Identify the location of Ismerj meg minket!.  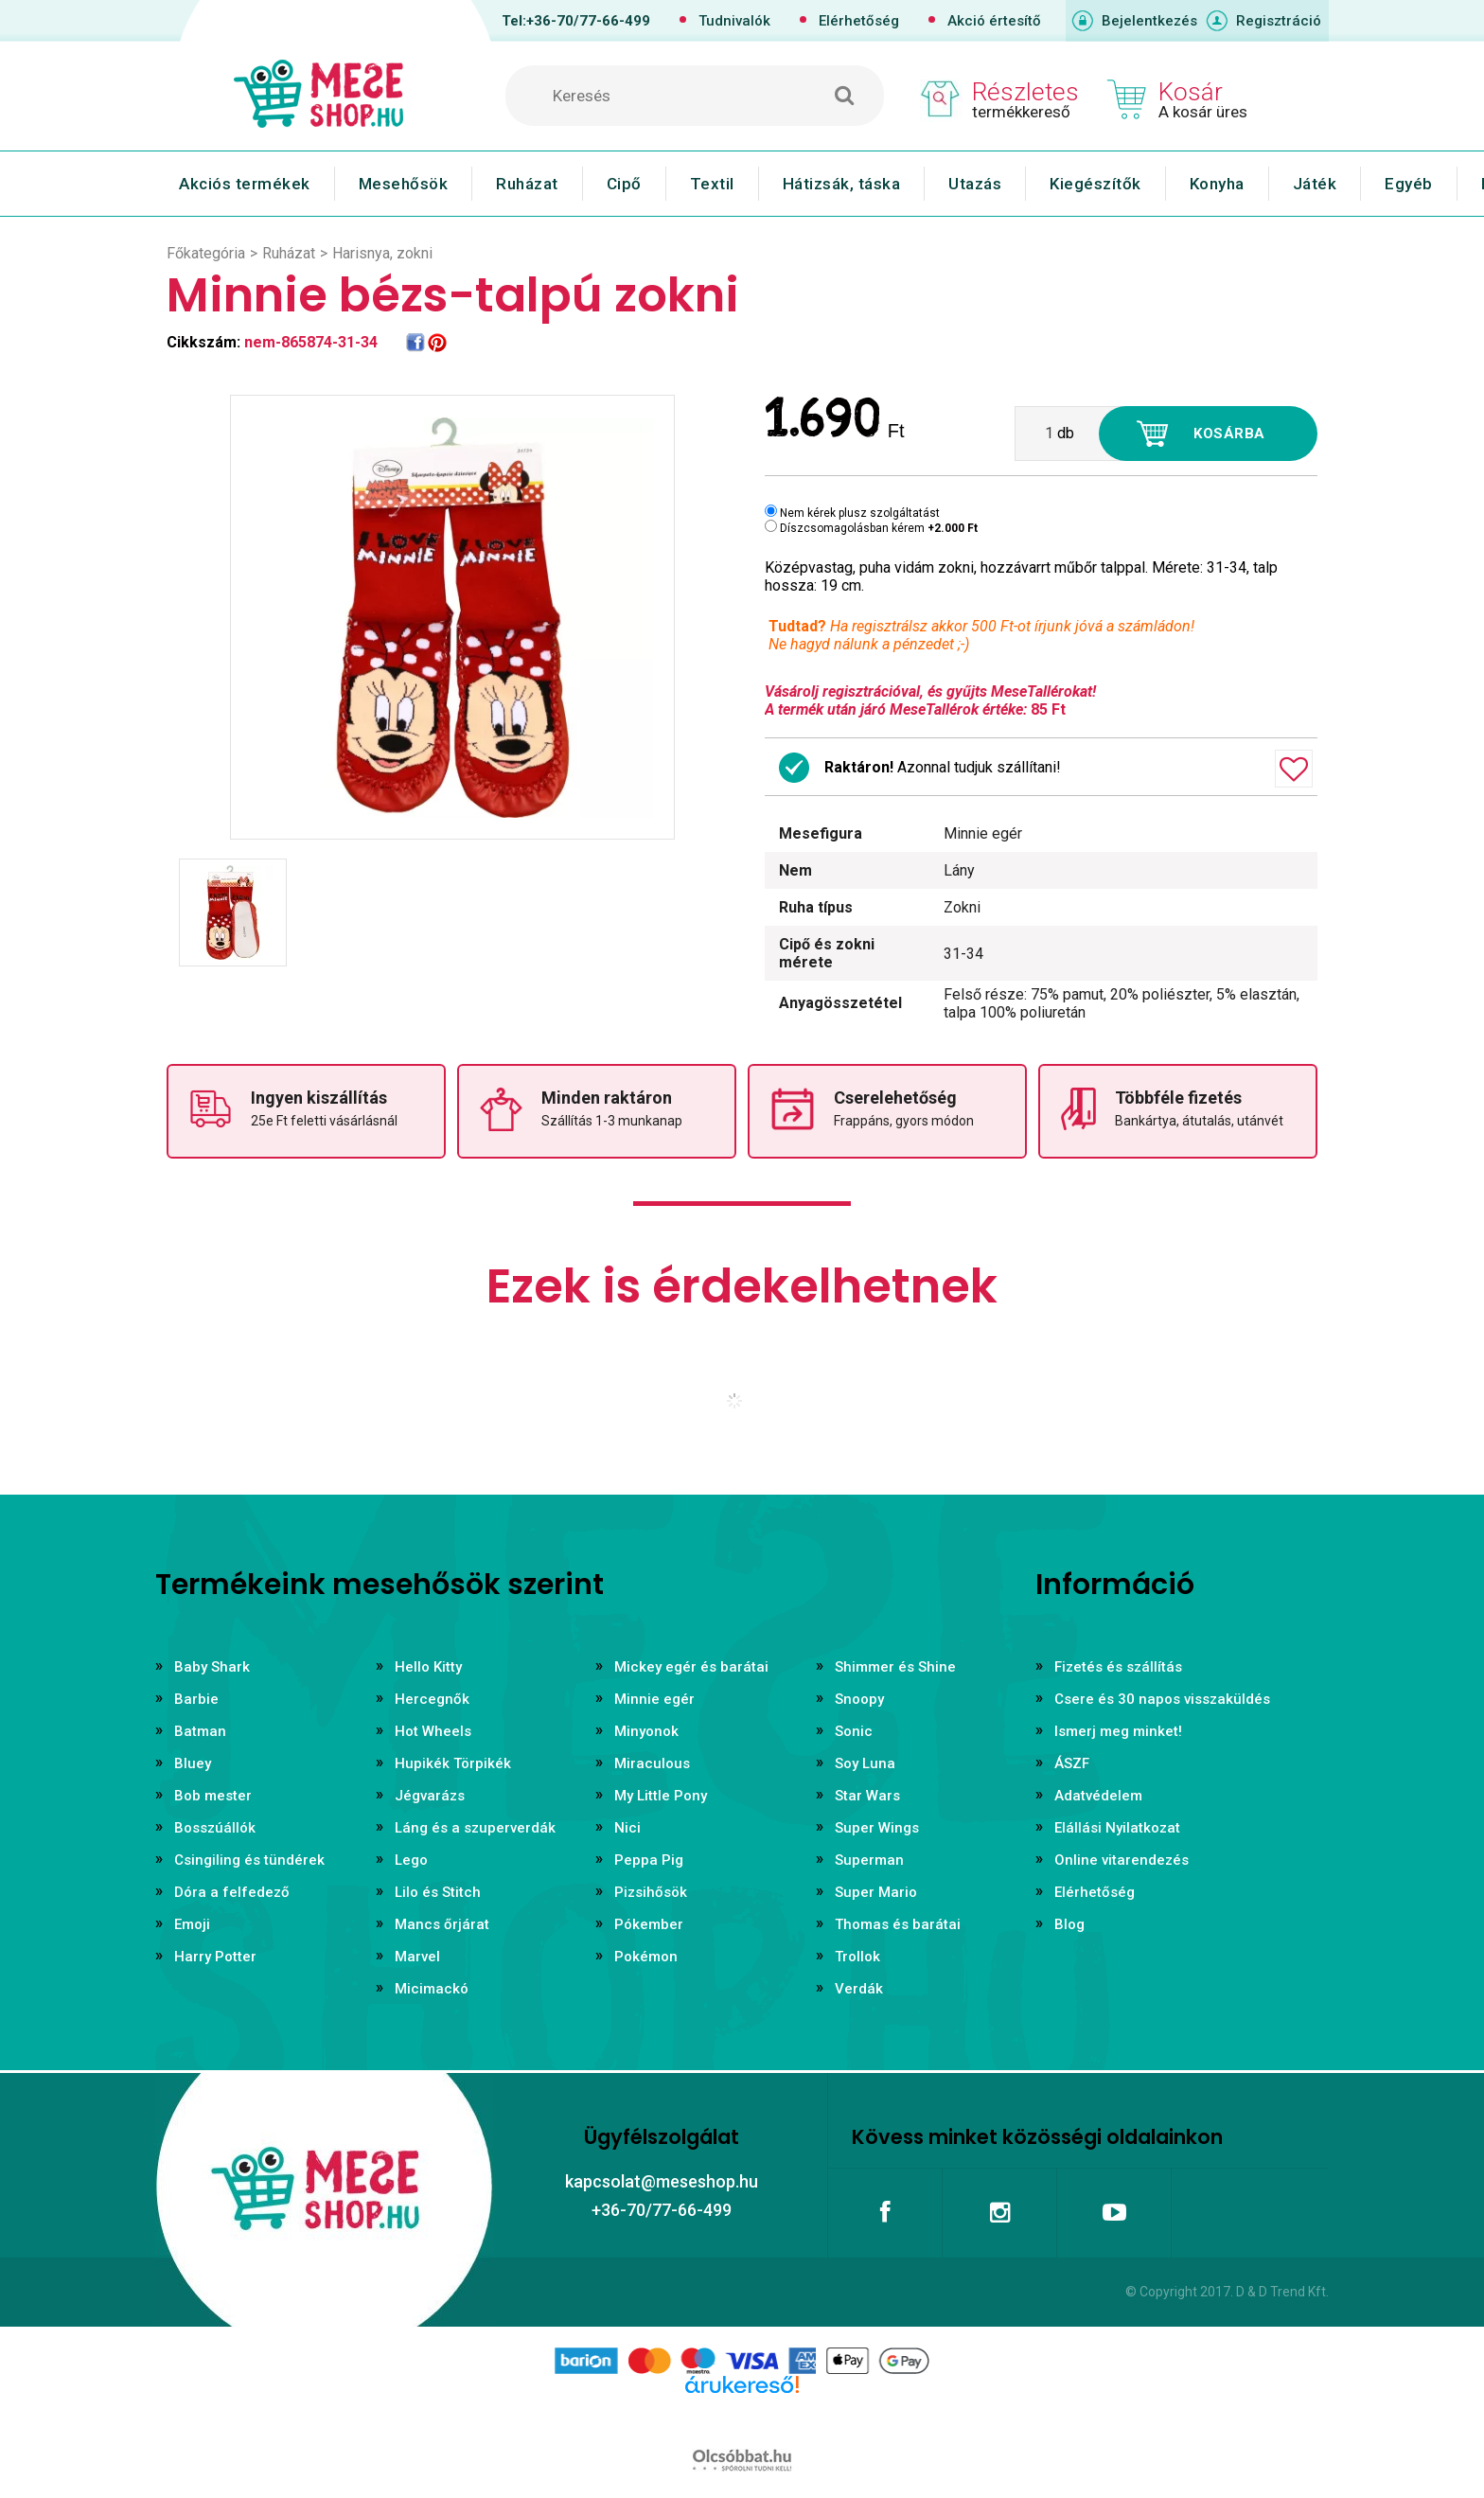
(1118, 1731).